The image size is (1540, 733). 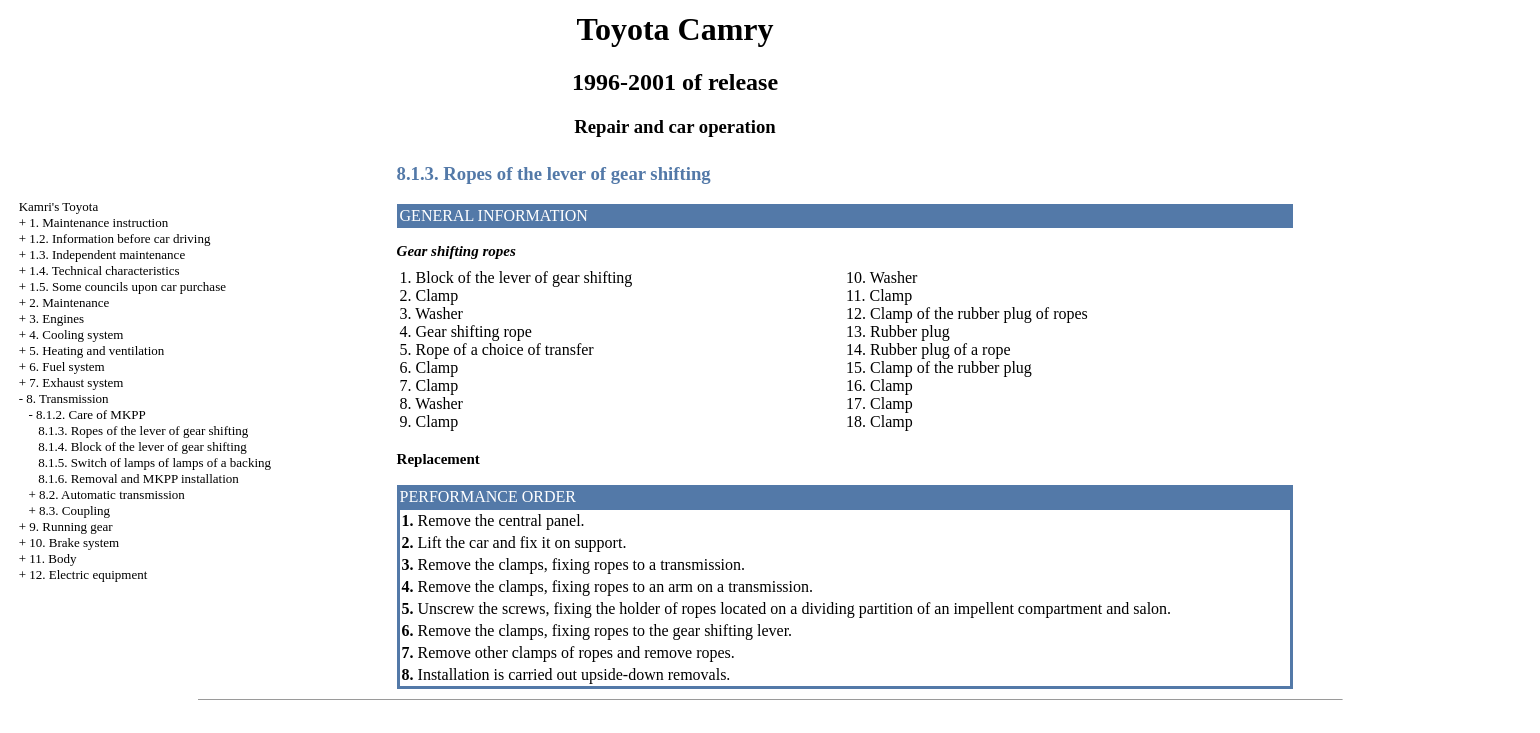 What do you see at coordinates (88, 574) in the screenshot?
I see `12. Electric equipment` at bounding box center [88, 574].